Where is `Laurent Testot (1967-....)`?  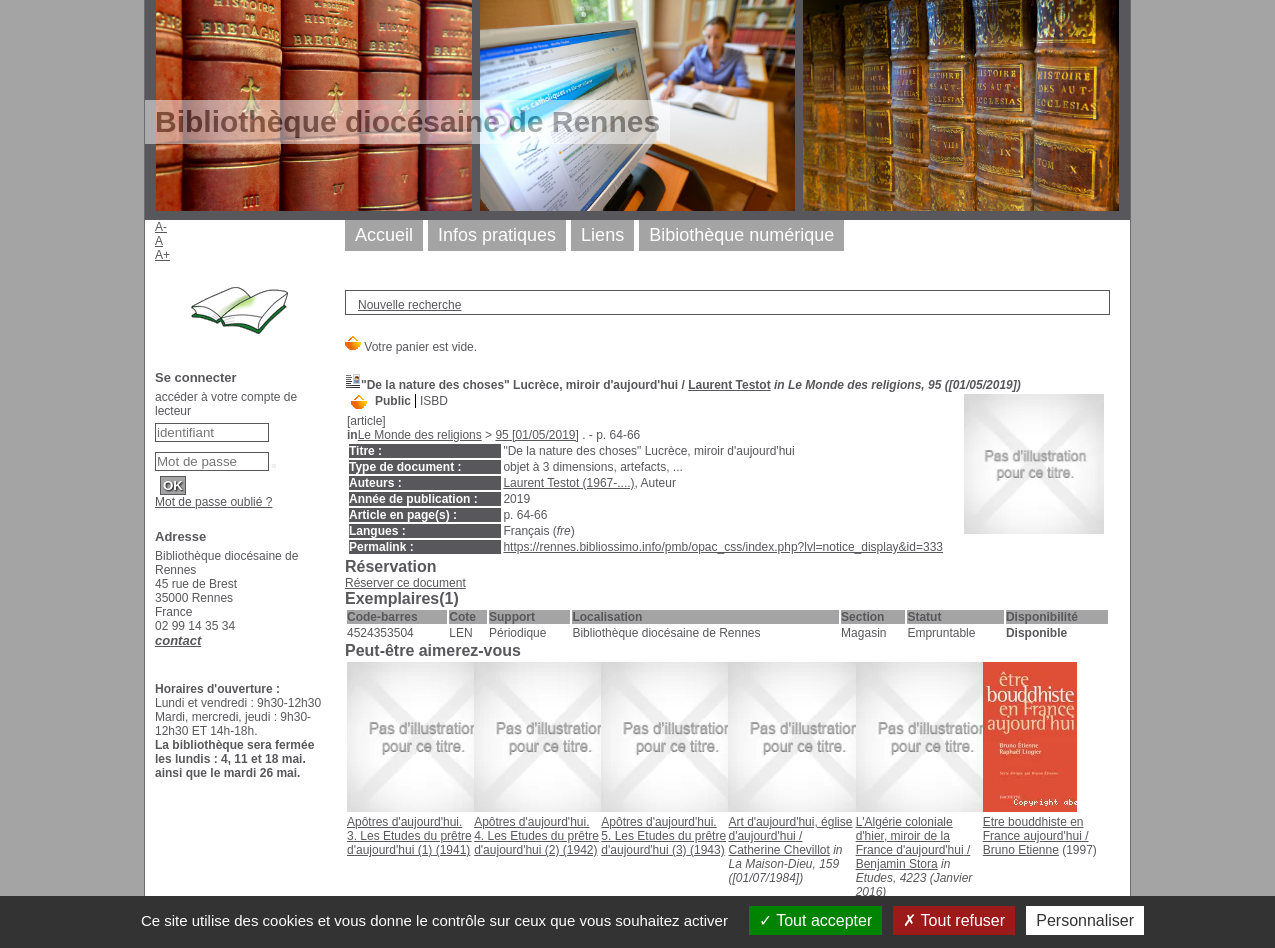
Laurent Testot (1967-....) is located at coordinates (568, 483).